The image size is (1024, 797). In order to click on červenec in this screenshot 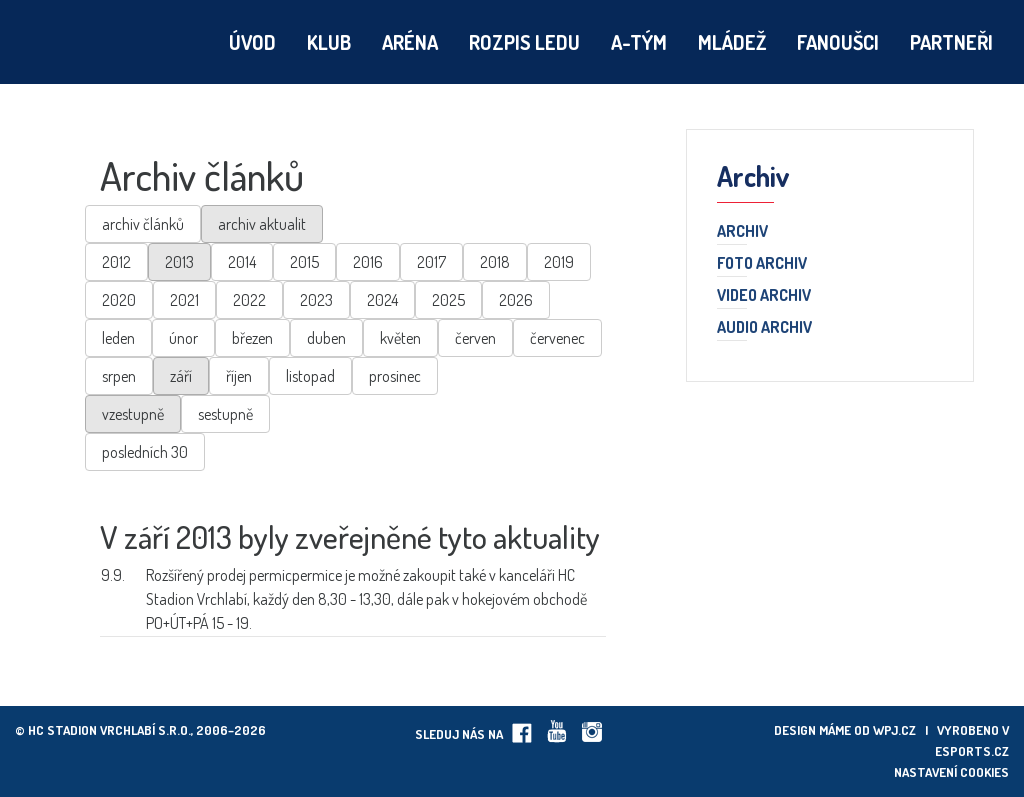, I will do `click(557, 338)`.